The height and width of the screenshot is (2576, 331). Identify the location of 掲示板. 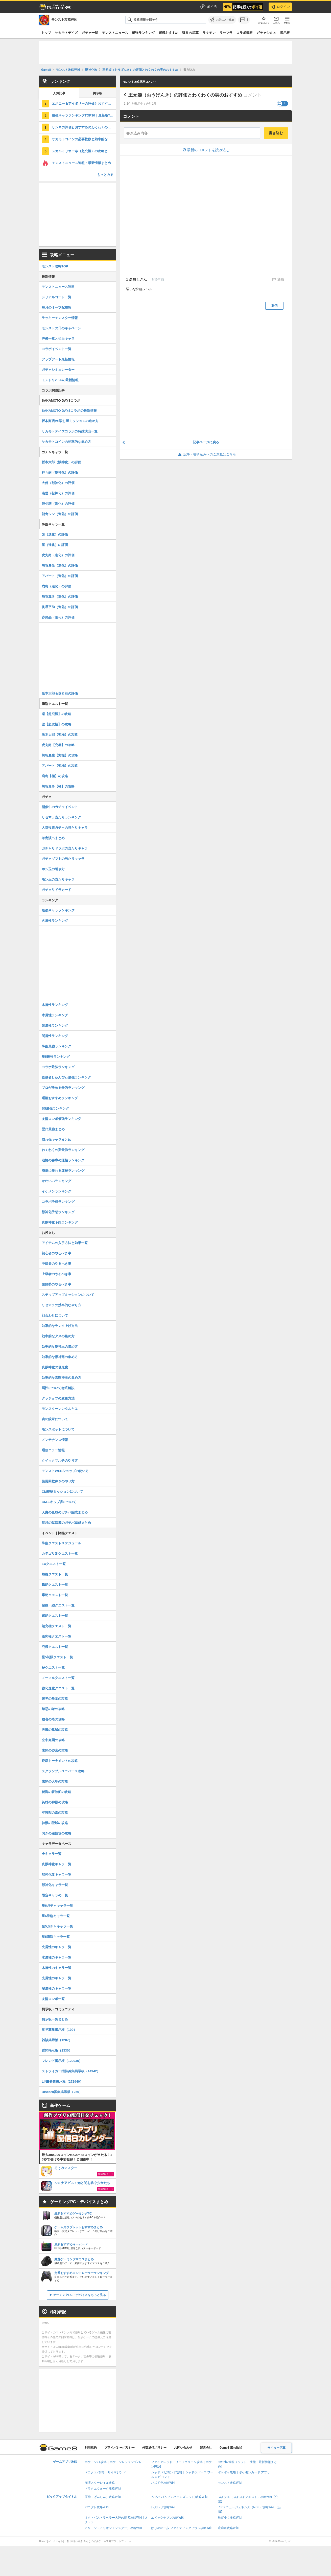
(285, 33).